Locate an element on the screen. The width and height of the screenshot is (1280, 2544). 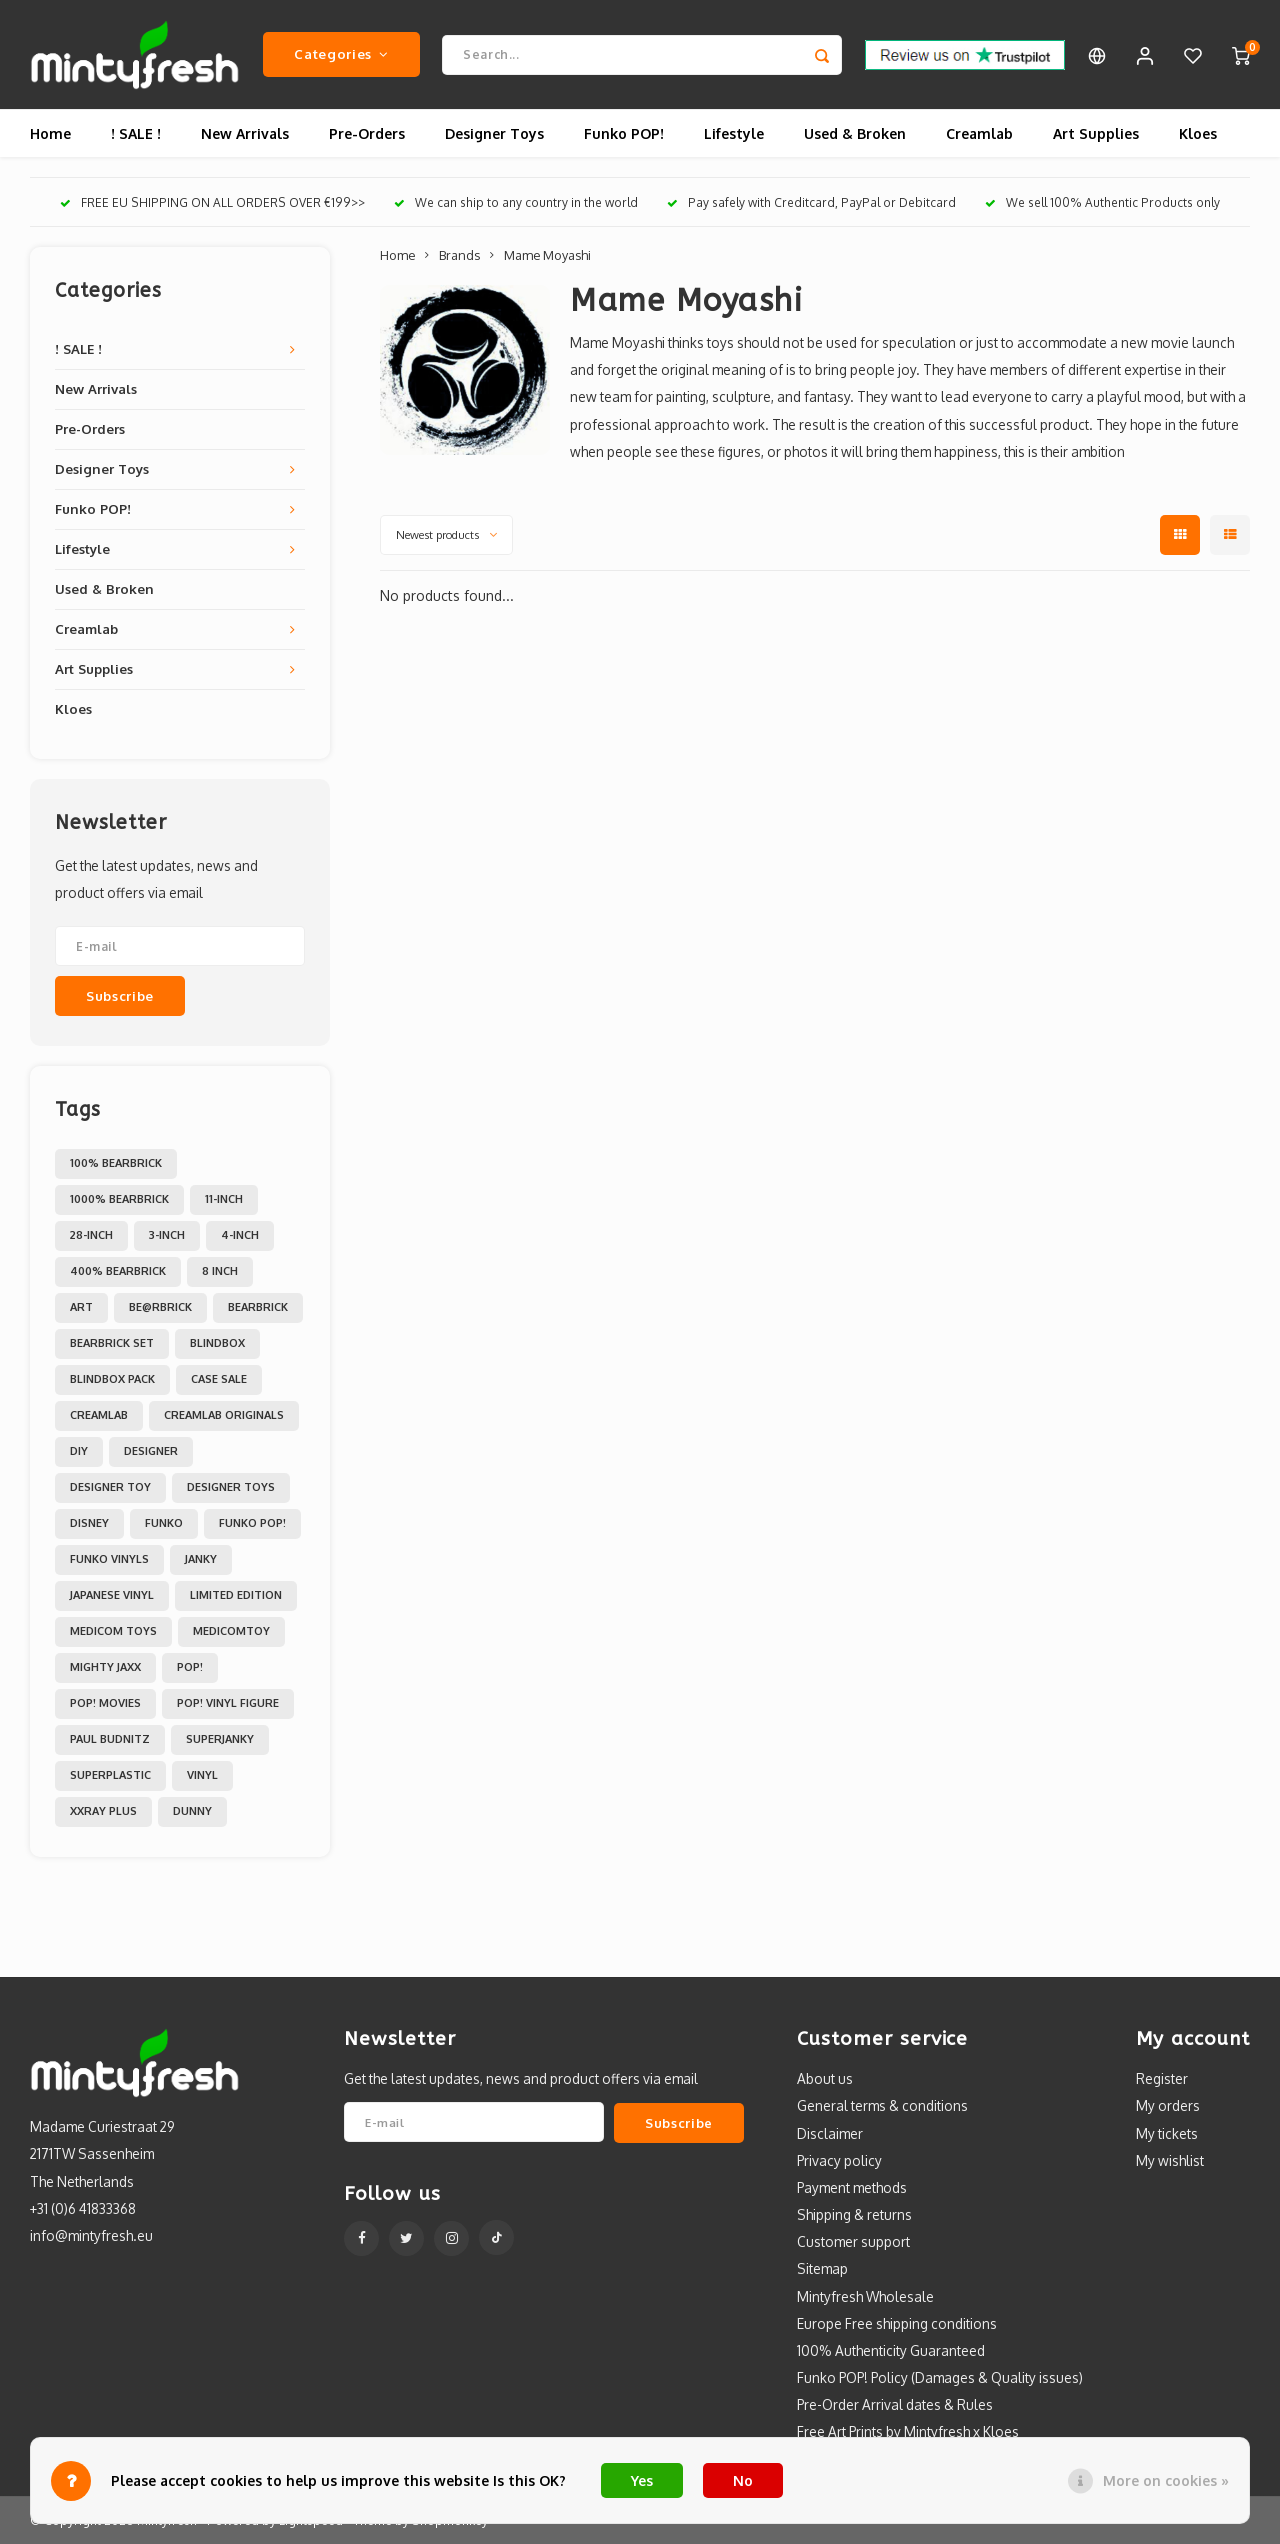
Mighty Jaxx is located at coordinates (105, 1668).